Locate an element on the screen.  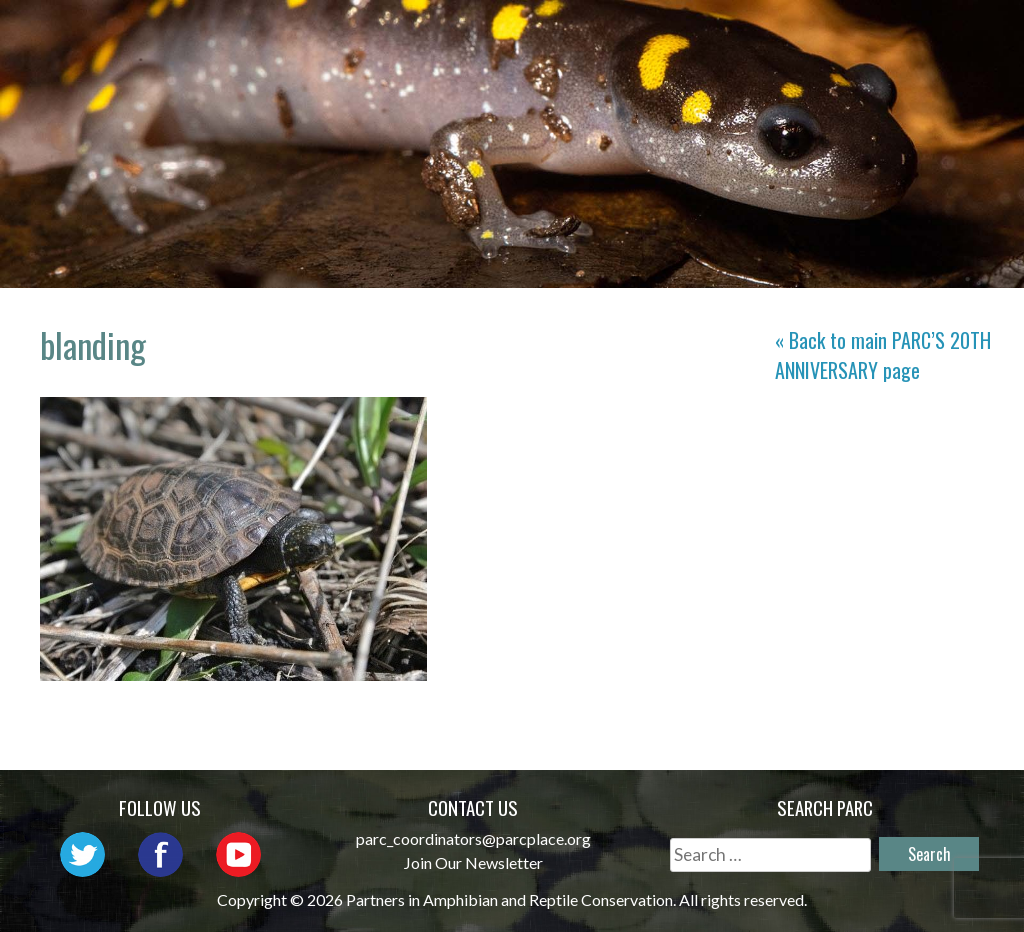
parc_coordinators@parcplace.org is located at coordinates (473, 838).